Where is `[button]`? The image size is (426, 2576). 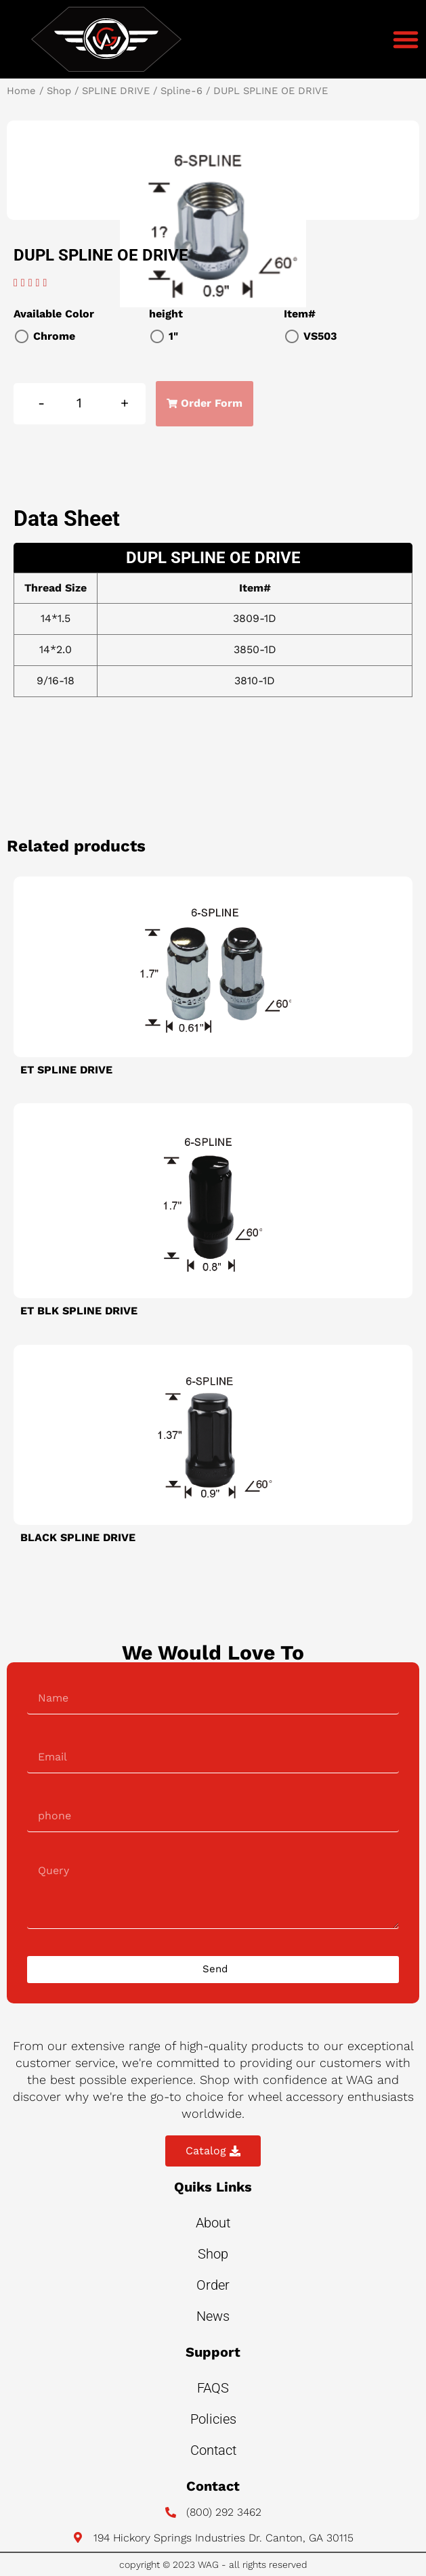
[button] is located at coordinates (405, 39).